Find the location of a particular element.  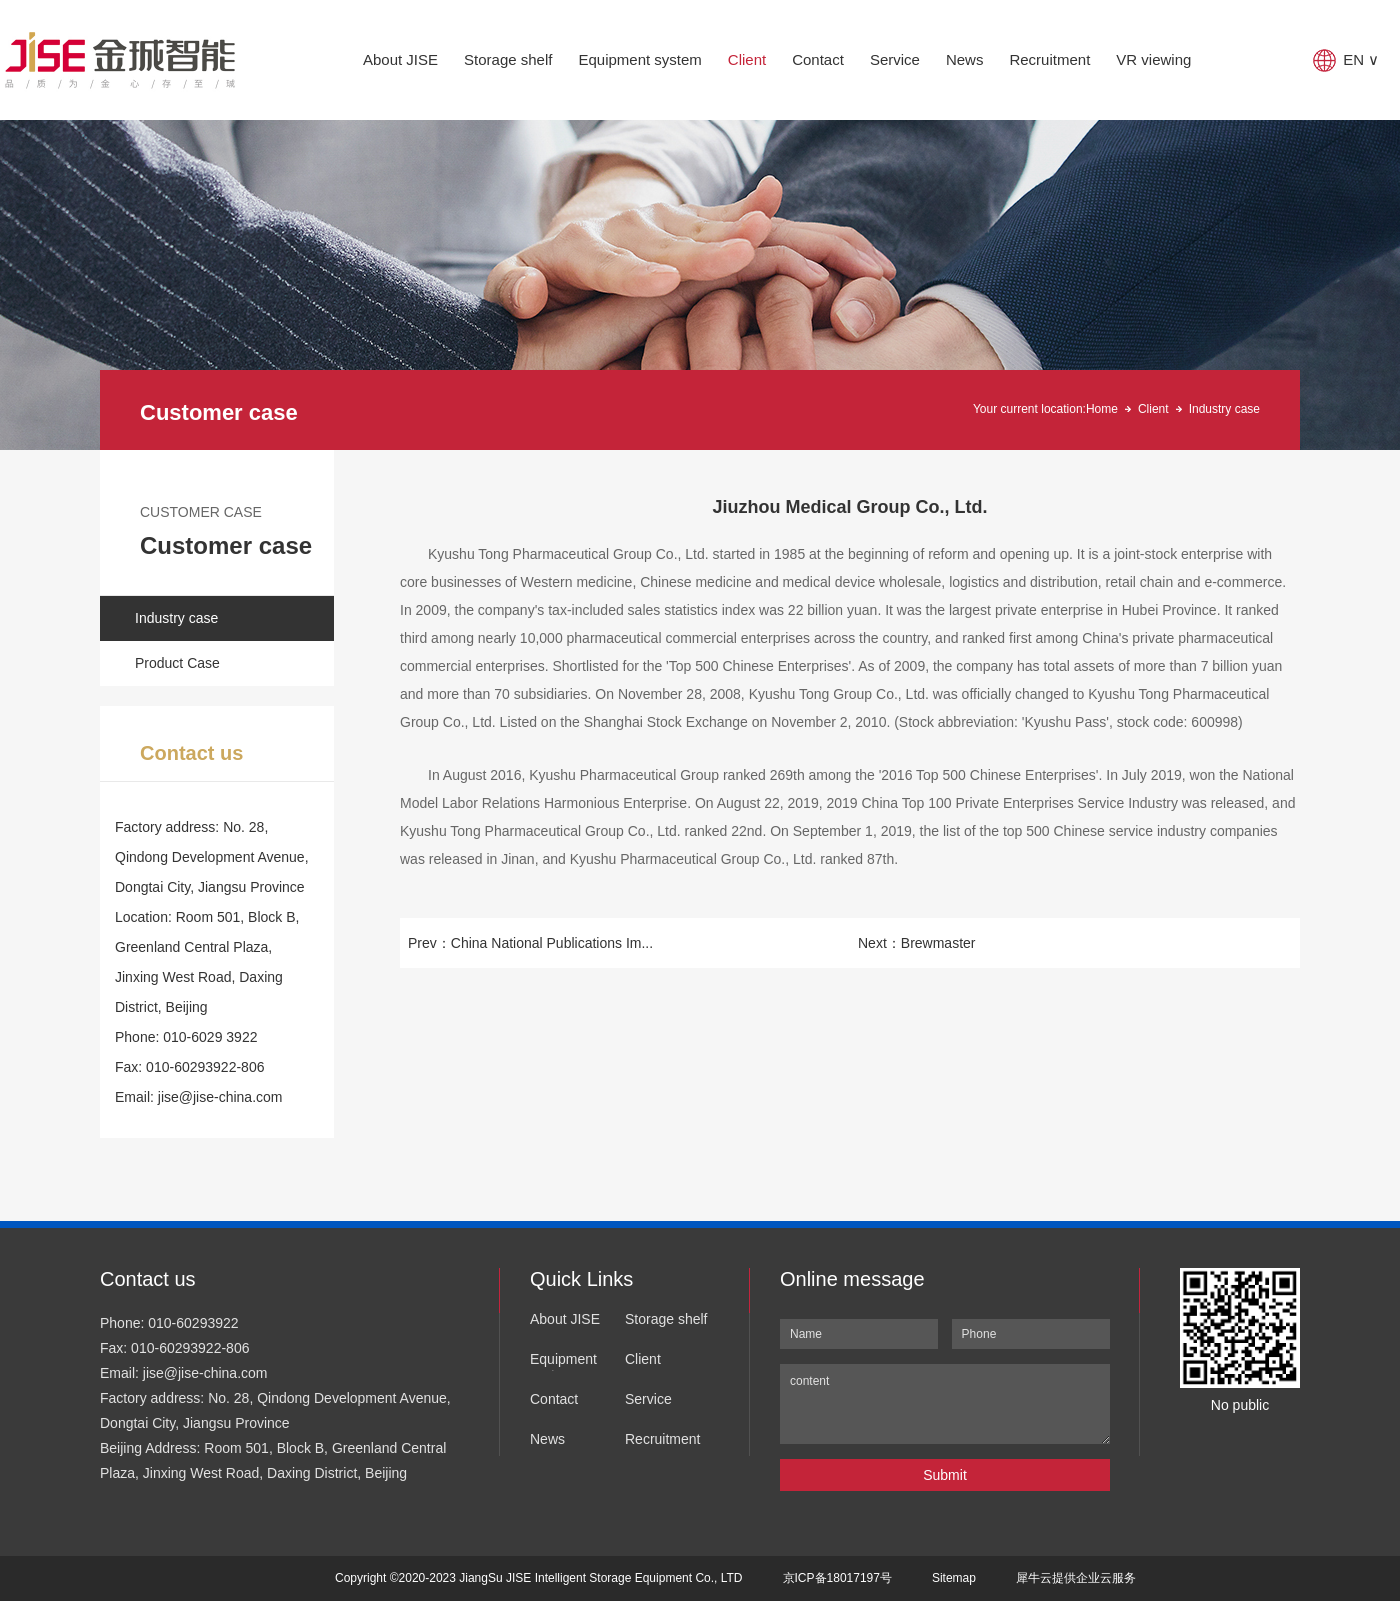

Recruitment is located at coordinates (1049, 59).